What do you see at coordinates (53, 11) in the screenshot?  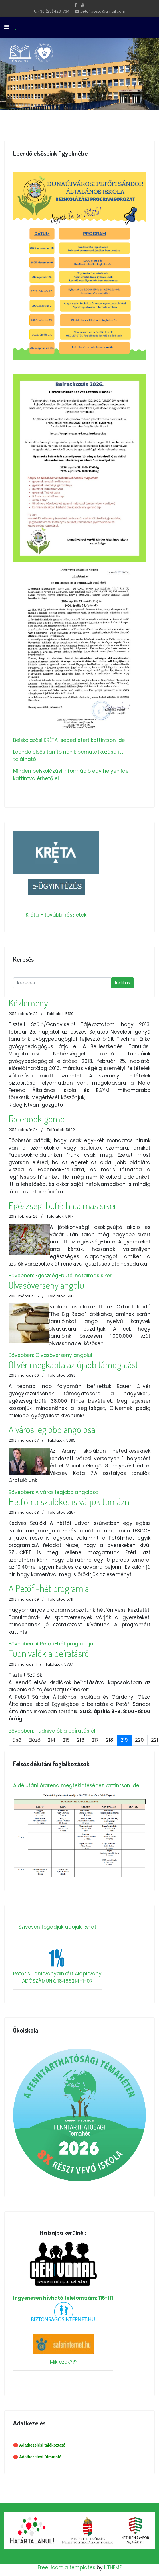 I see `+36 (25) 423-734` at bounding box center [53, 11].